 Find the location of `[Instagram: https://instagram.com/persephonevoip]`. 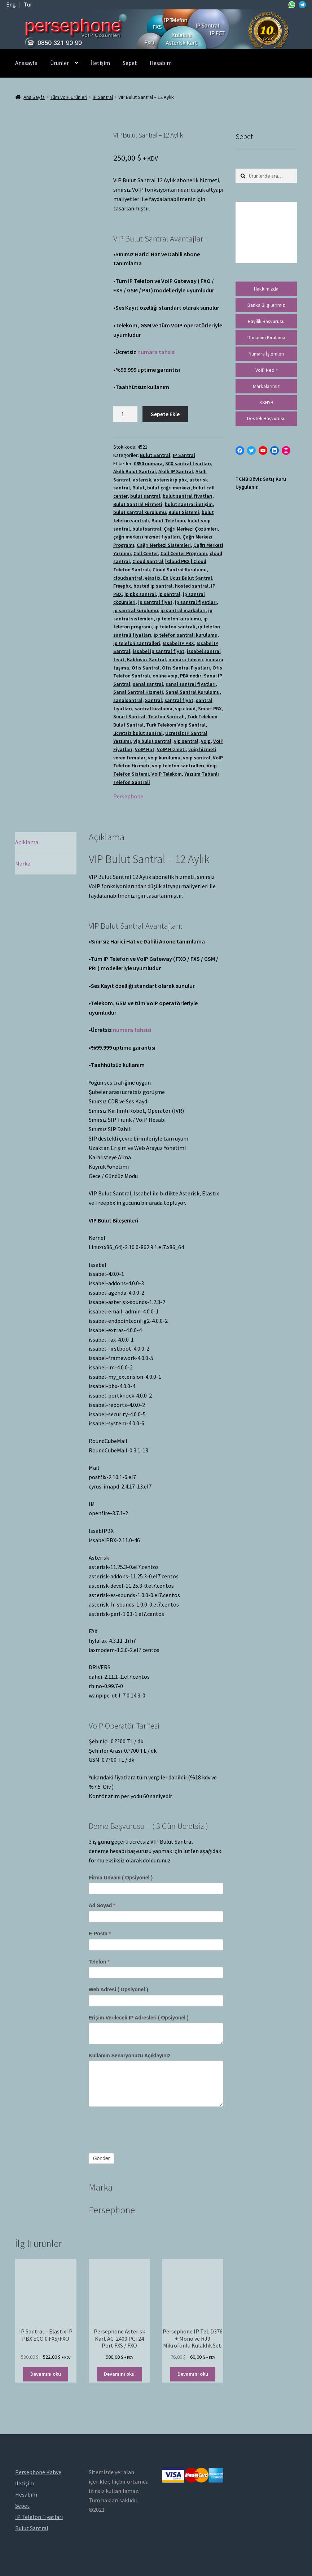

[Instagram: https://instagram.com/persephonevoip] is located at coordinates (286, 450).